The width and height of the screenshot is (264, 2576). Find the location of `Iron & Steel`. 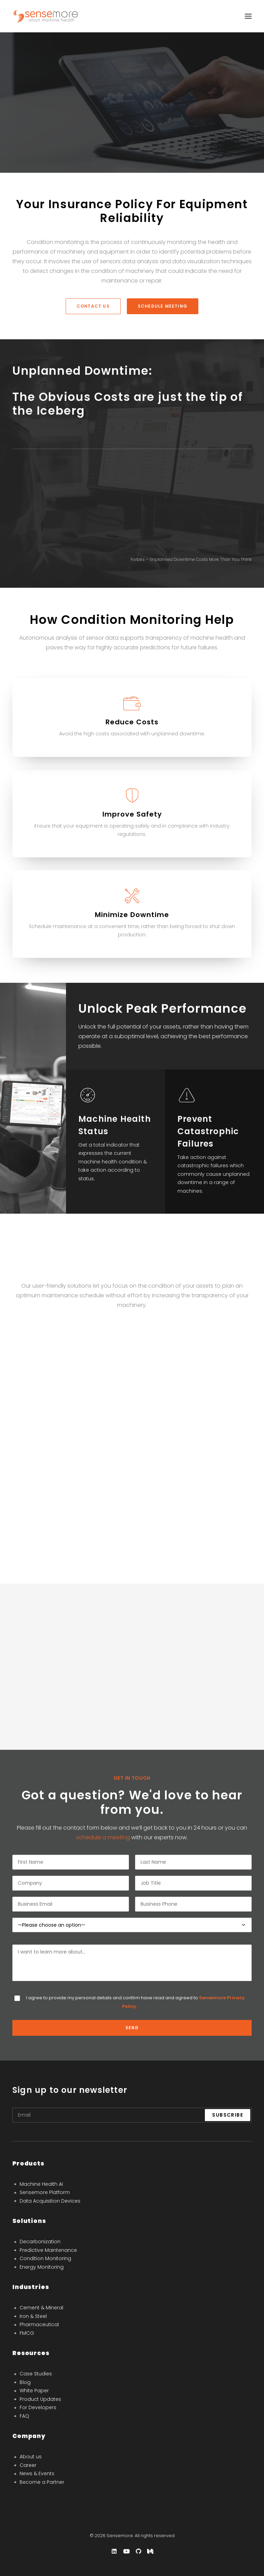

Iron & Steel is located at coordinates (33, 2316).